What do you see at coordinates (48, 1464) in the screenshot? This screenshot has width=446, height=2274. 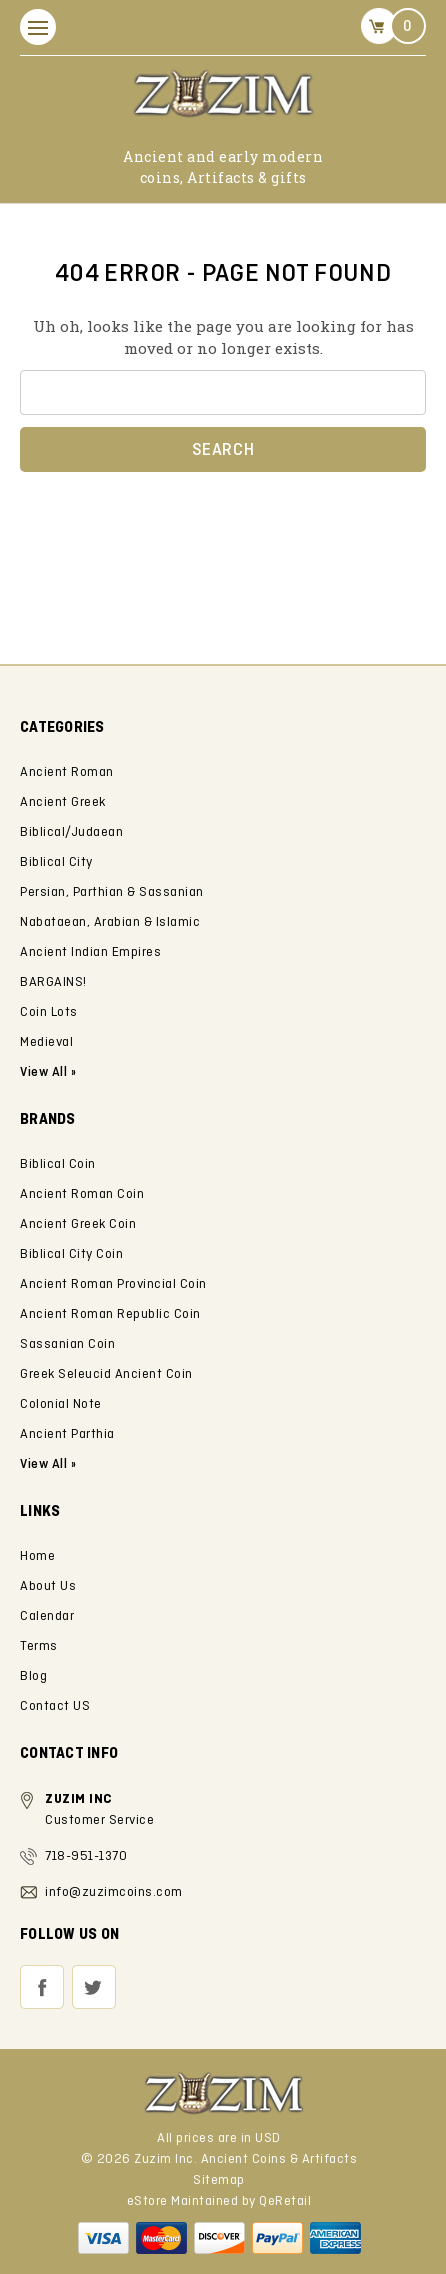 I see `View All »` at bounding box center [48, 1464].